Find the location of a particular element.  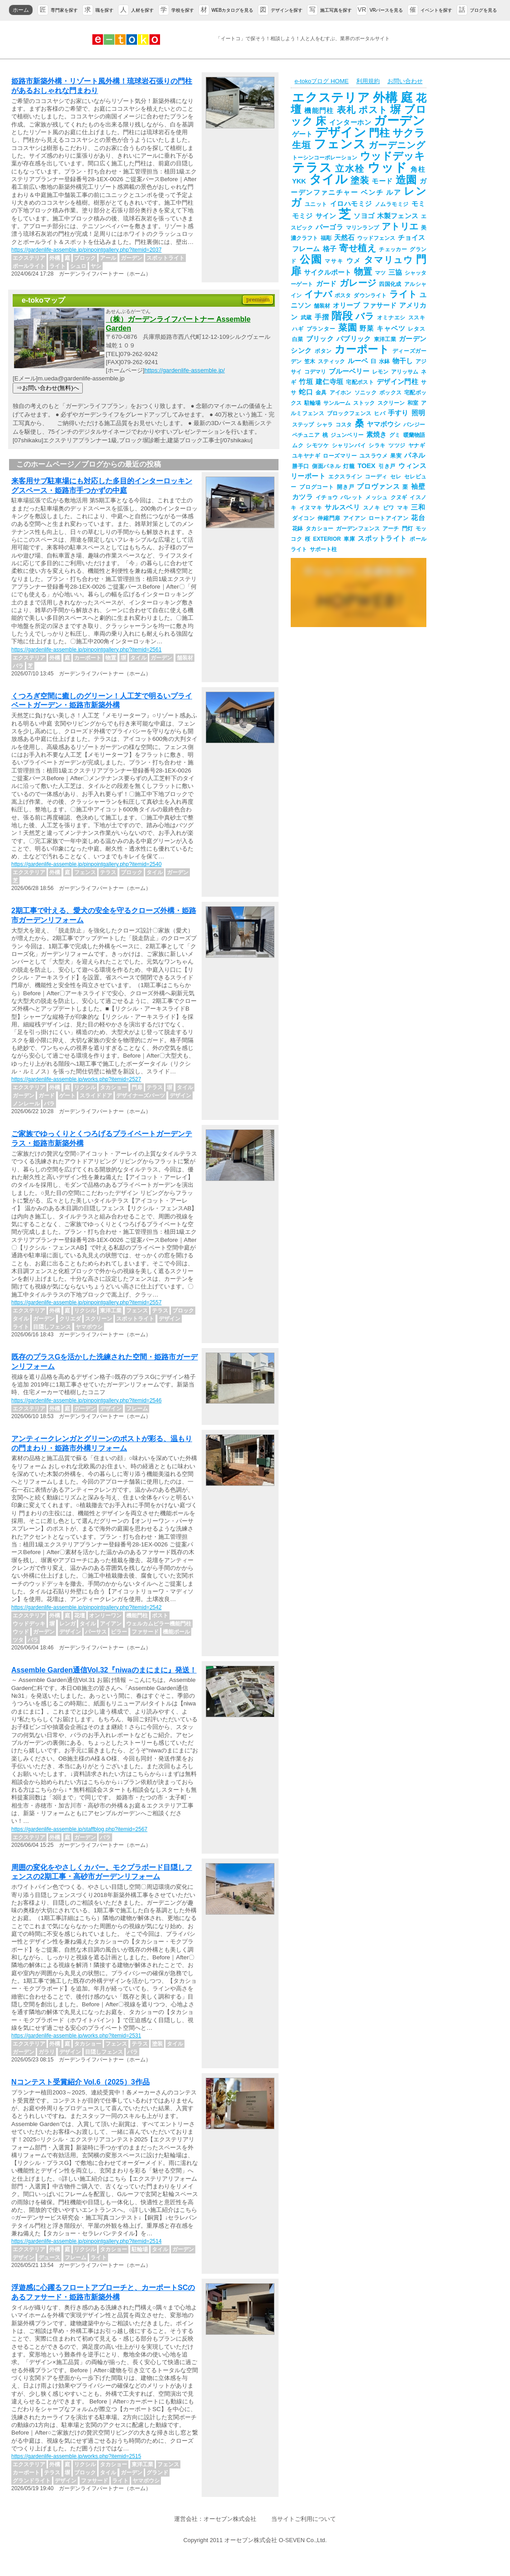

コデマリ is located at coordinates (315, 372).